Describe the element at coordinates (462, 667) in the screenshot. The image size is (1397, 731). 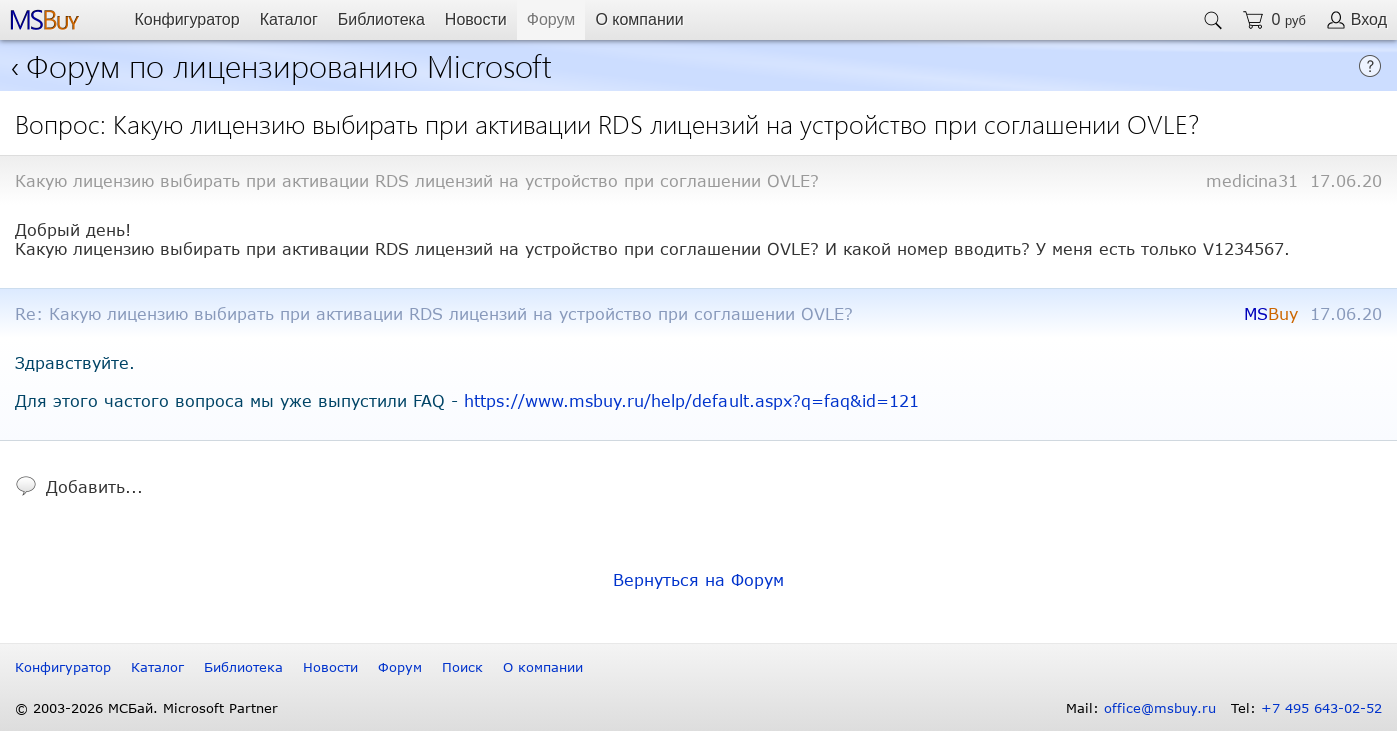
I see `Поиск` at that location.